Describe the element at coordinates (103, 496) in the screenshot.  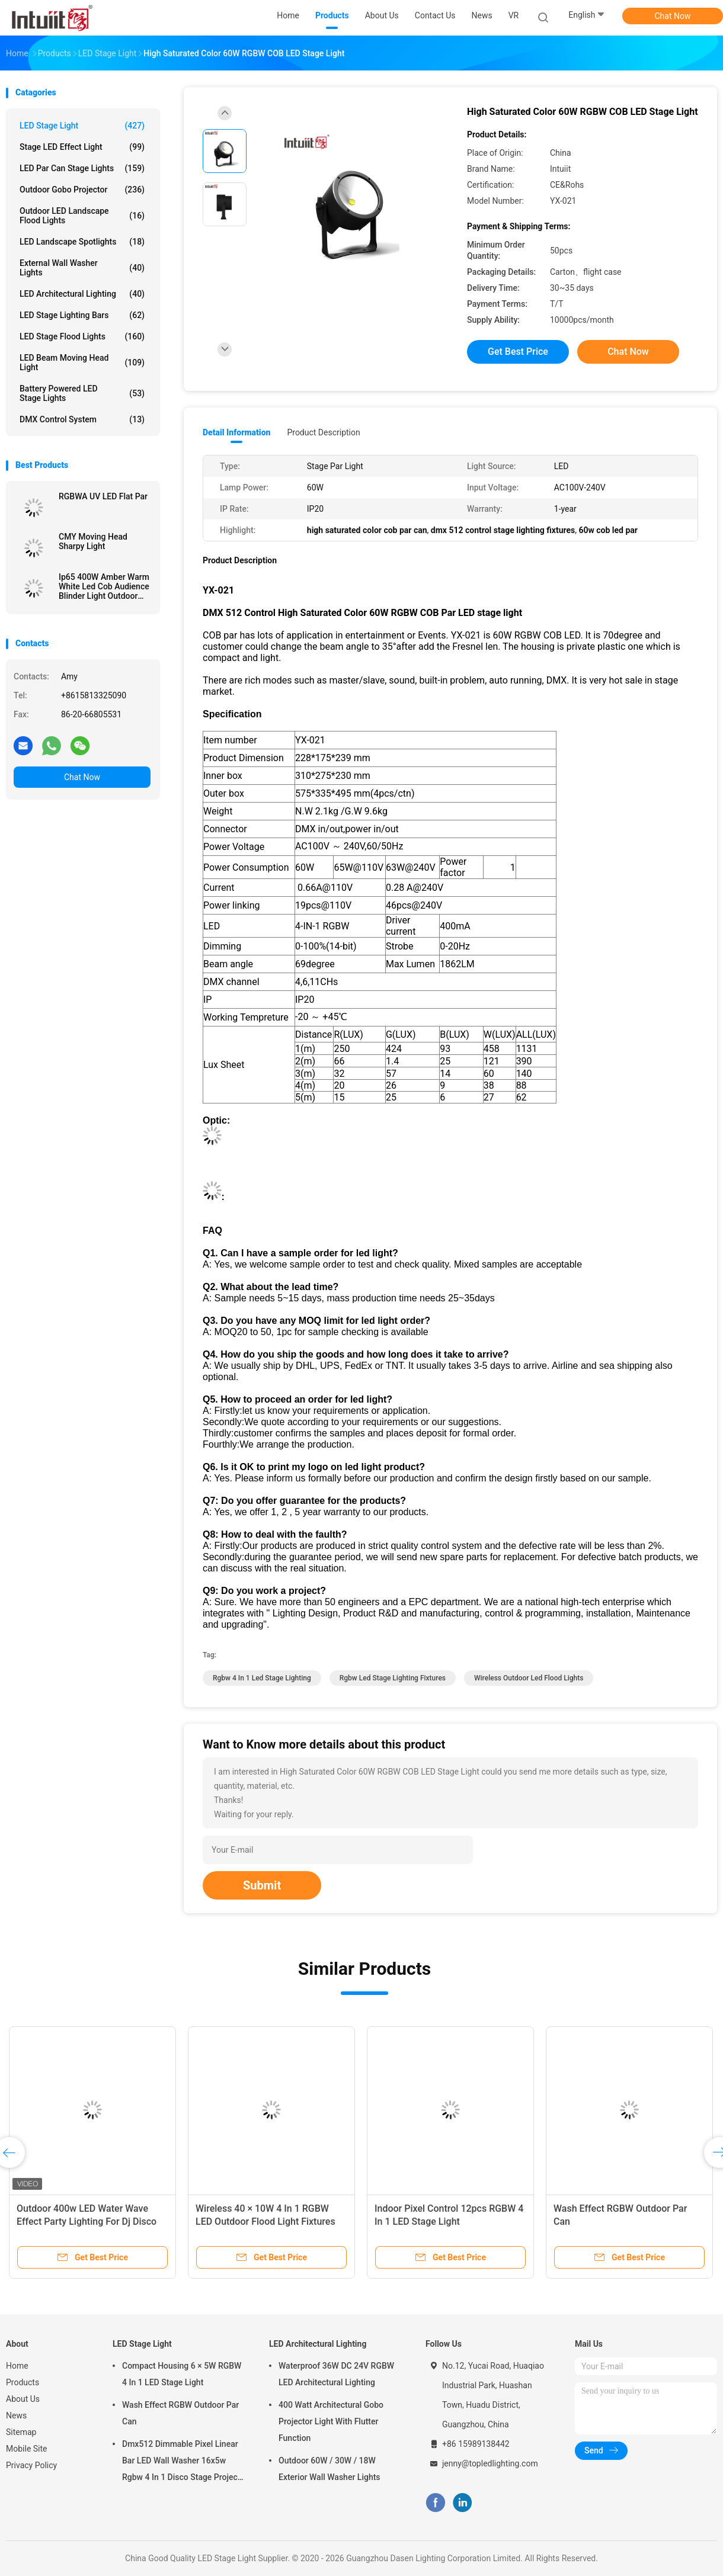
I see `RGBWA UV LED Flat Par` at that location.